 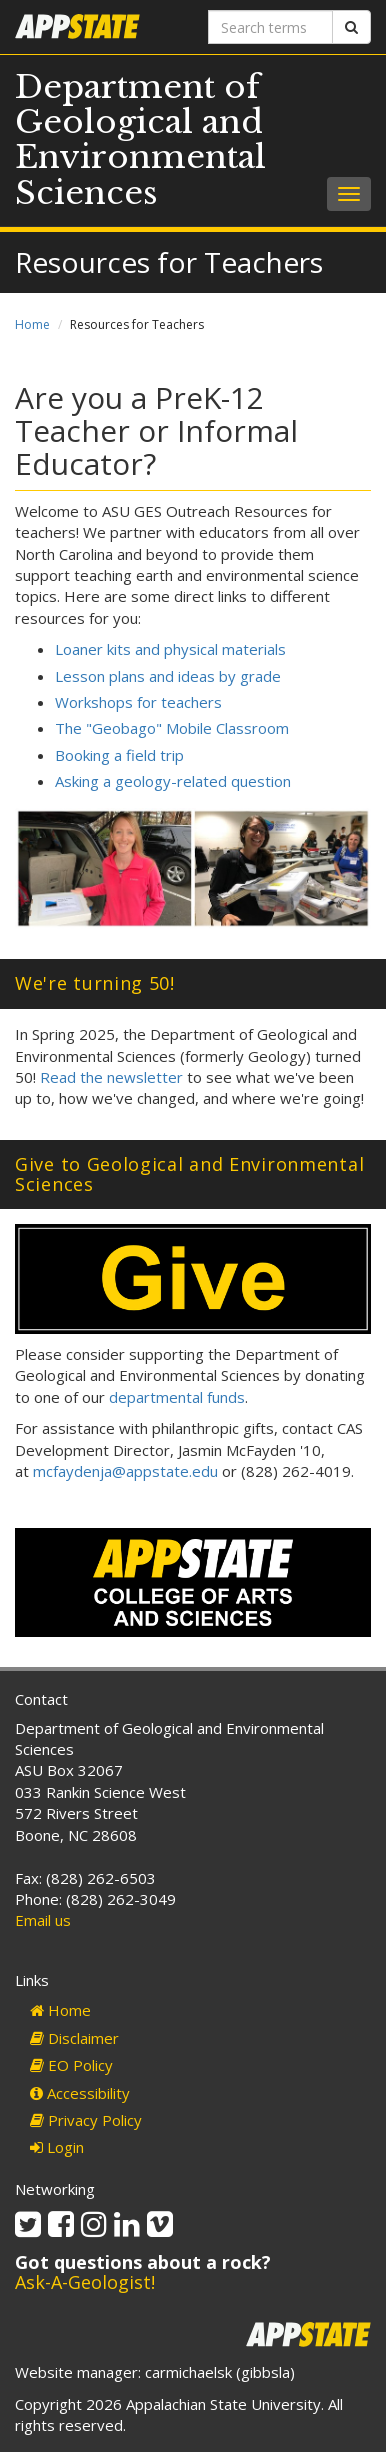 I want to click on Email us, so click(x=43, y=1920).